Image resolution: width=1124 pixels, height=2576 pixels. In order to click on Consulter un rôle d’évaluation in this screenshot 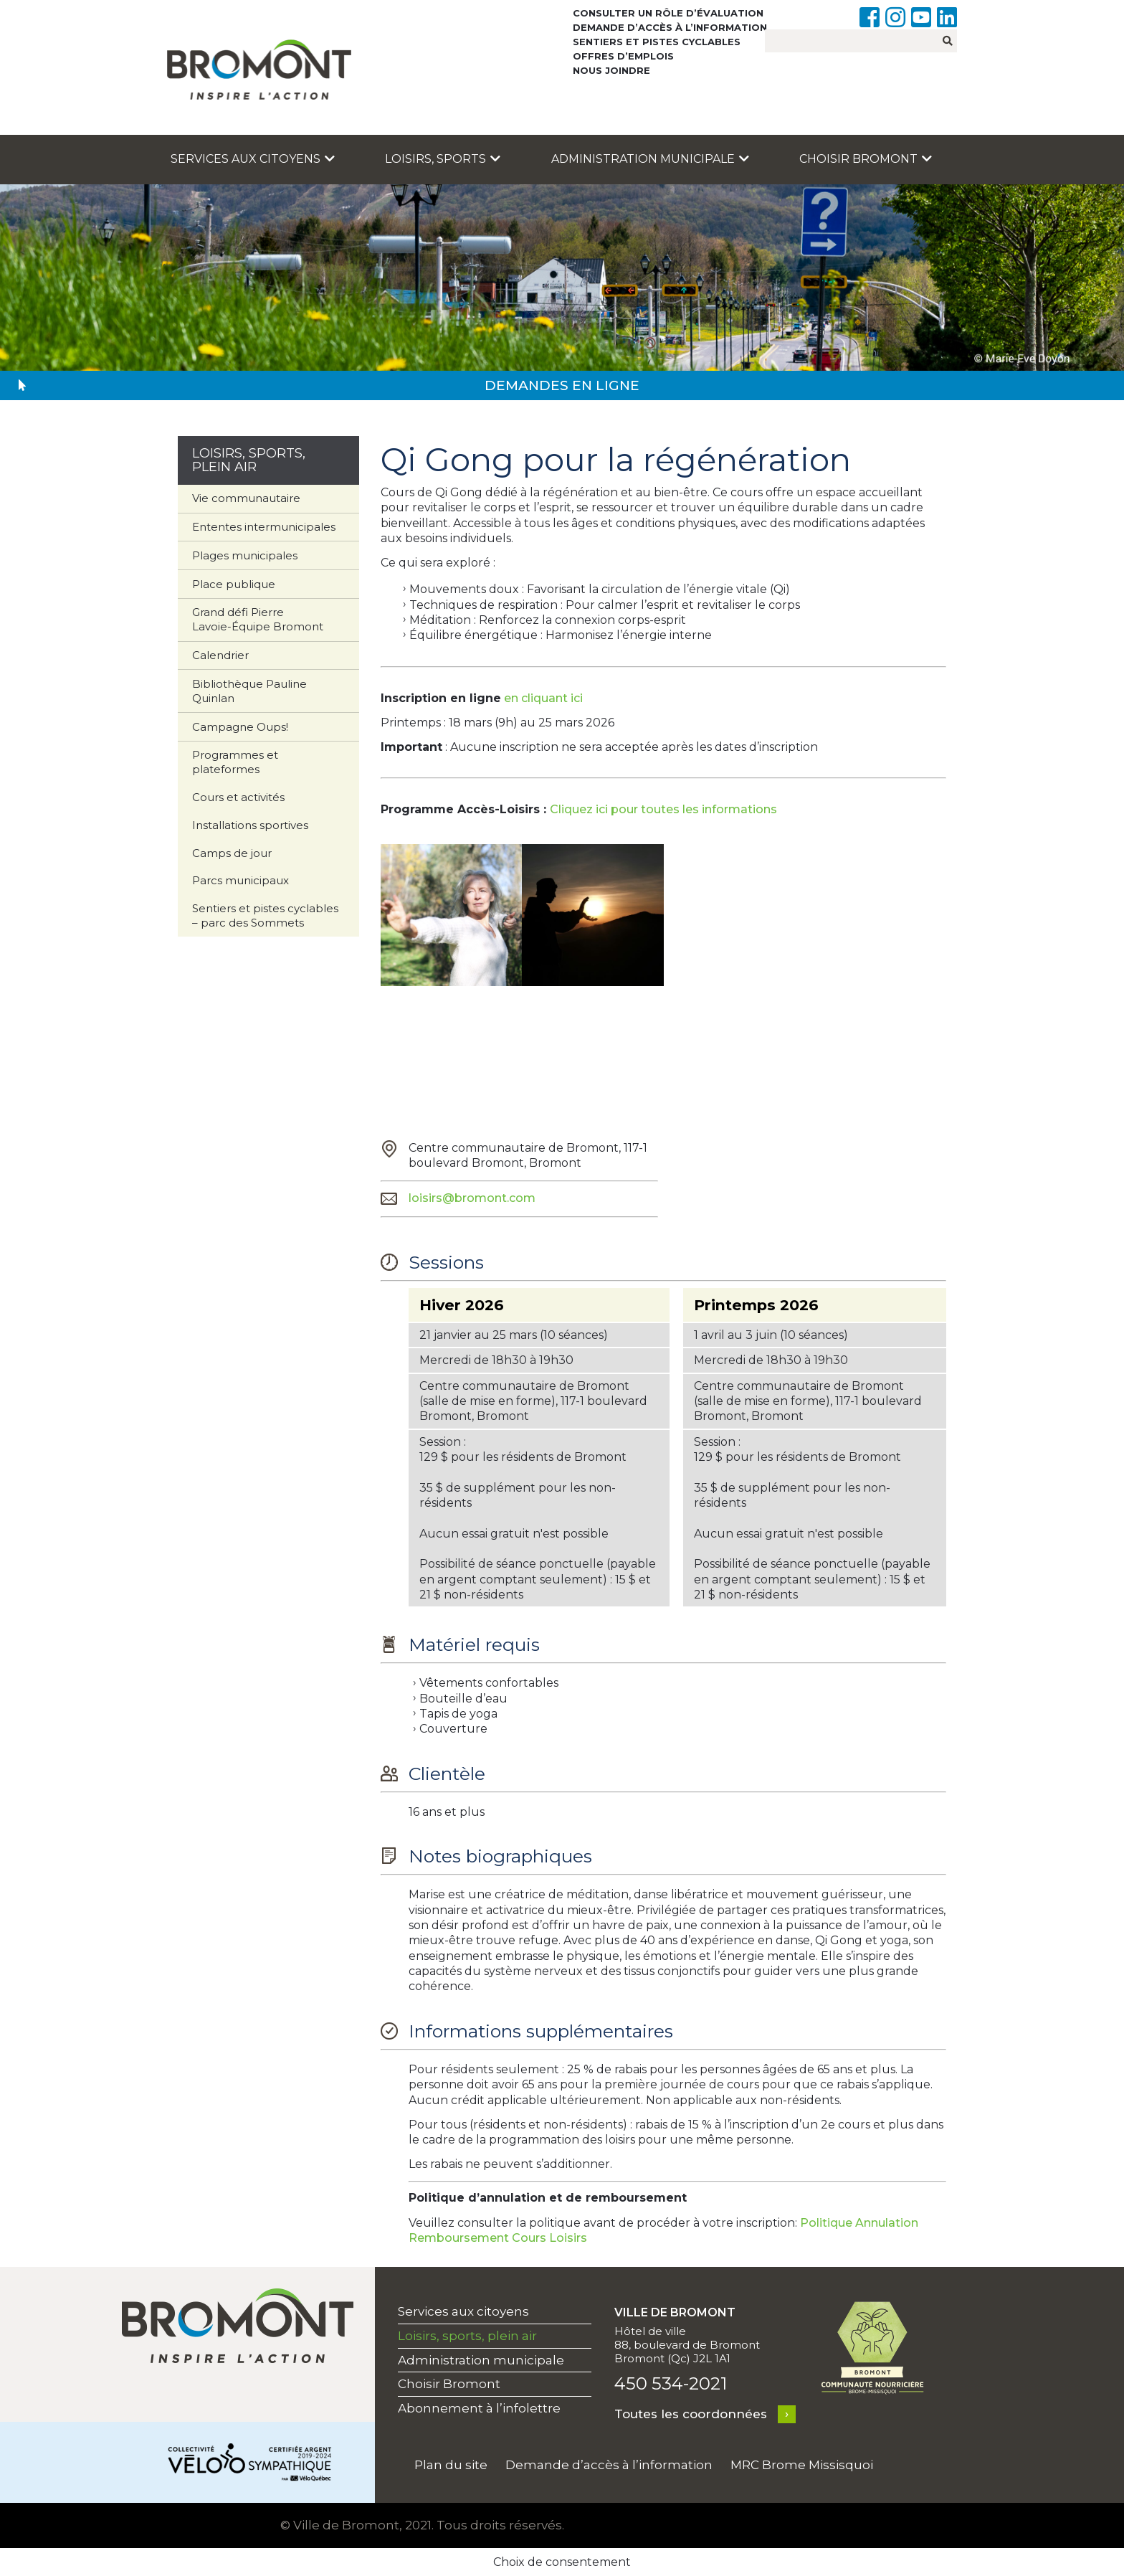, I will do `click(668, 13)`.